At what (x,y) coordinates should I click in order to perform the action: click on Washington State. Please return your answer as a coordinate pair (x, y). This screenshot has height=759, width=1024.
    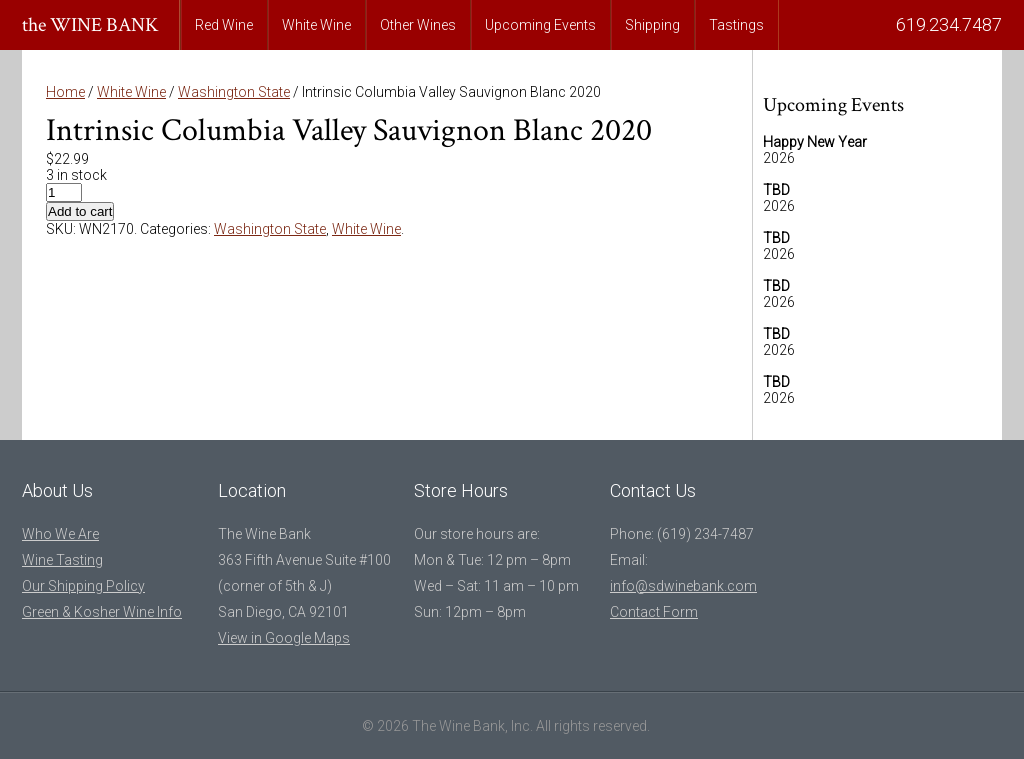
    Looking at the image, I should click on (234, 92).